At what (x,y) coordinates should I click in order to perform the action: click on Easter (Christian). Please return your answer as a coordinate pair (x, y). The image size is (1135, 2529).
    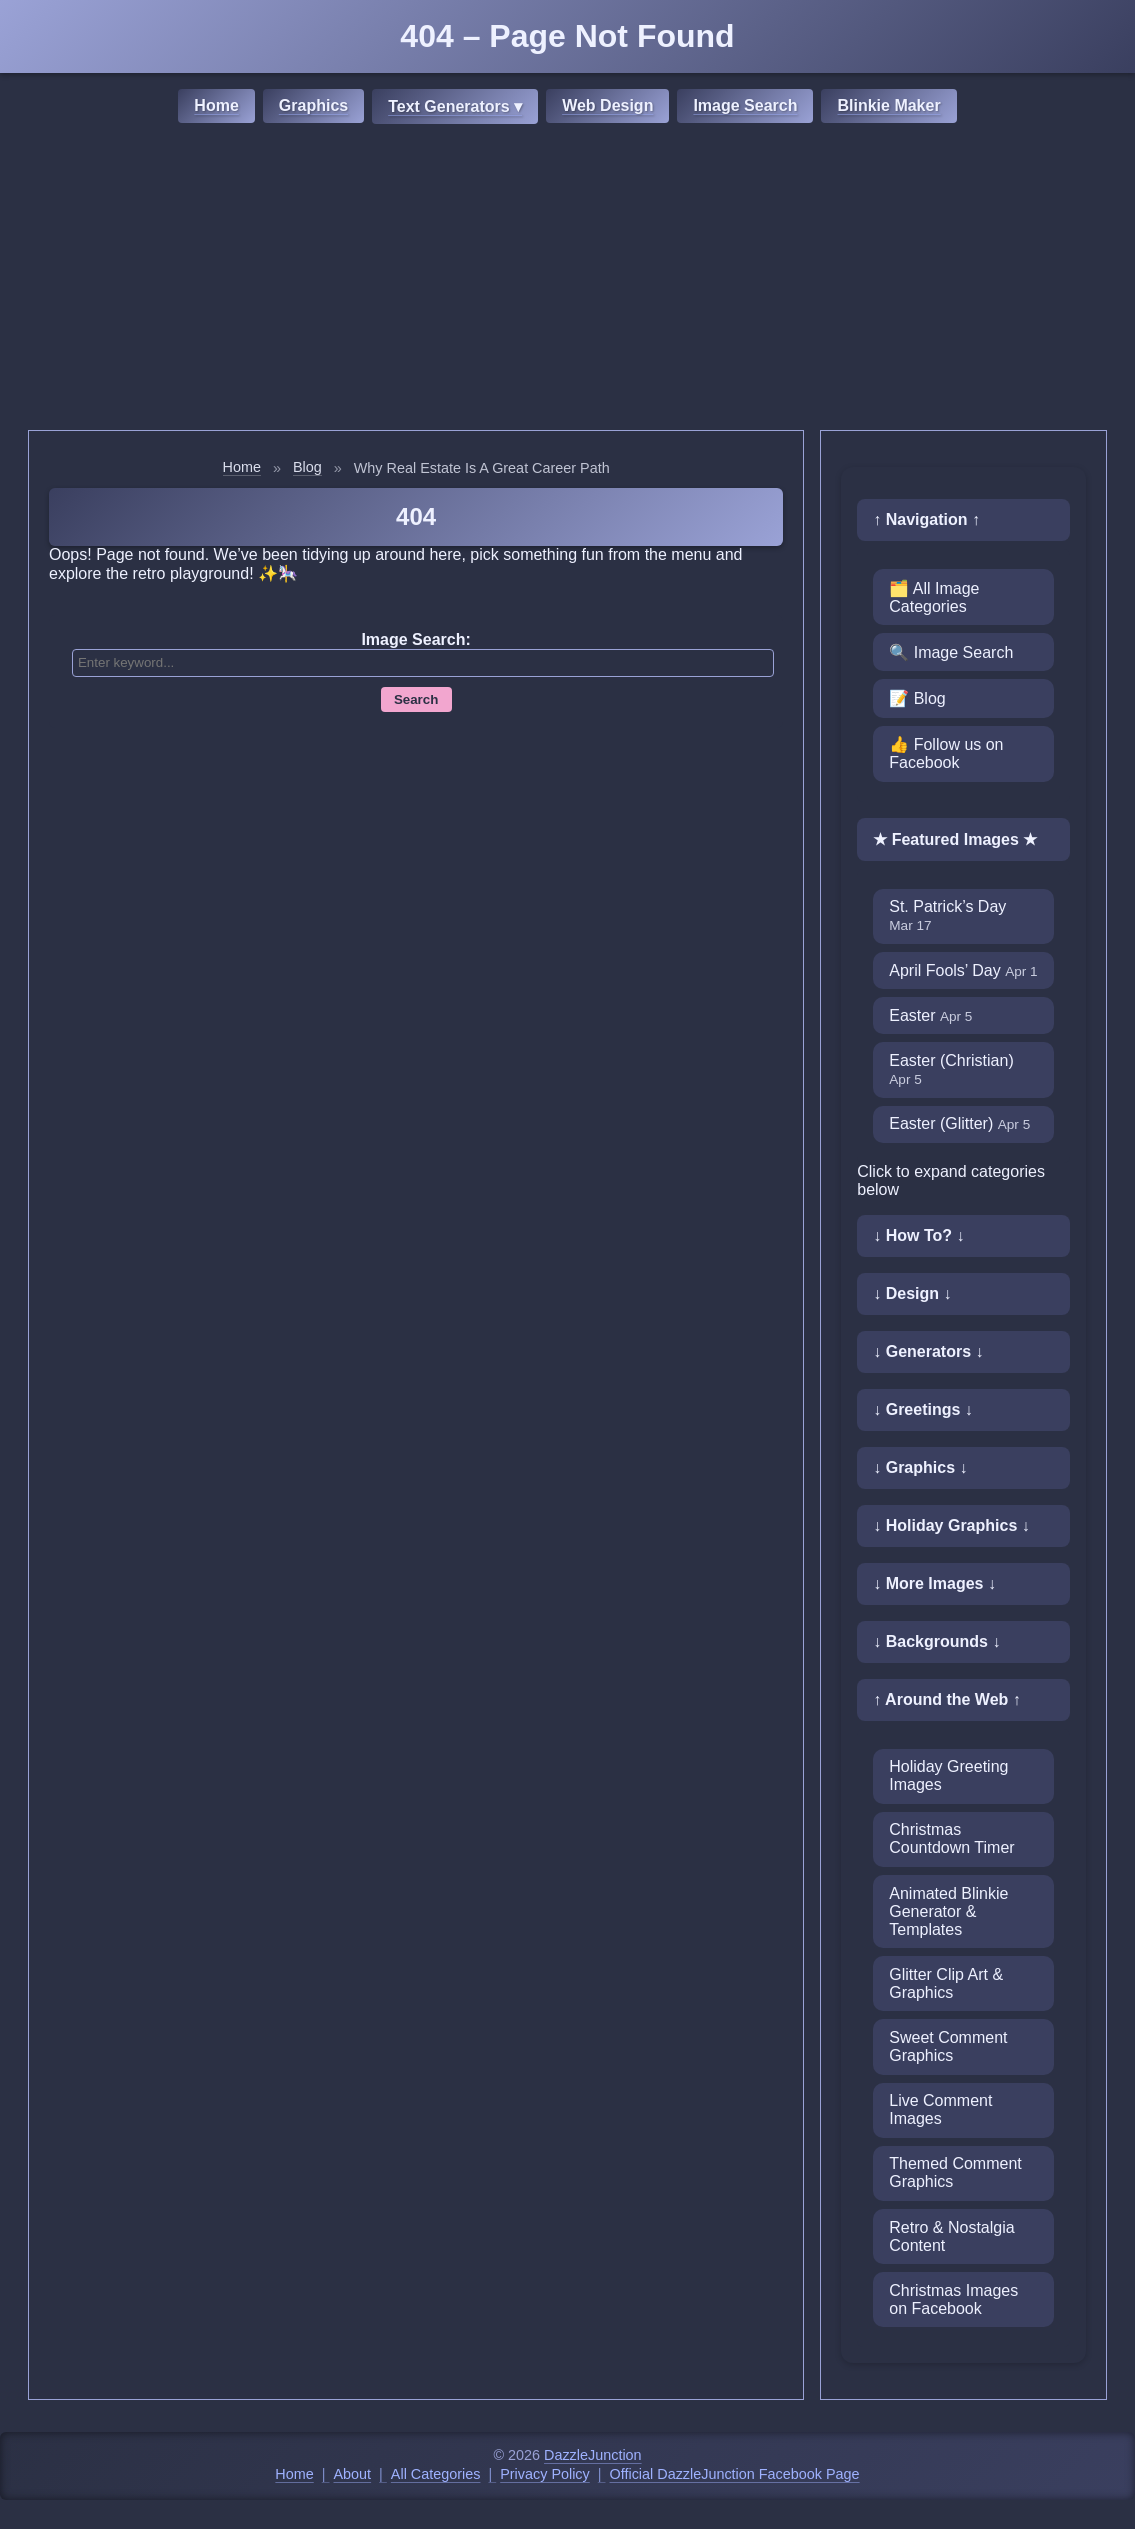
    Looking at the image, I should click on (951, 1069).